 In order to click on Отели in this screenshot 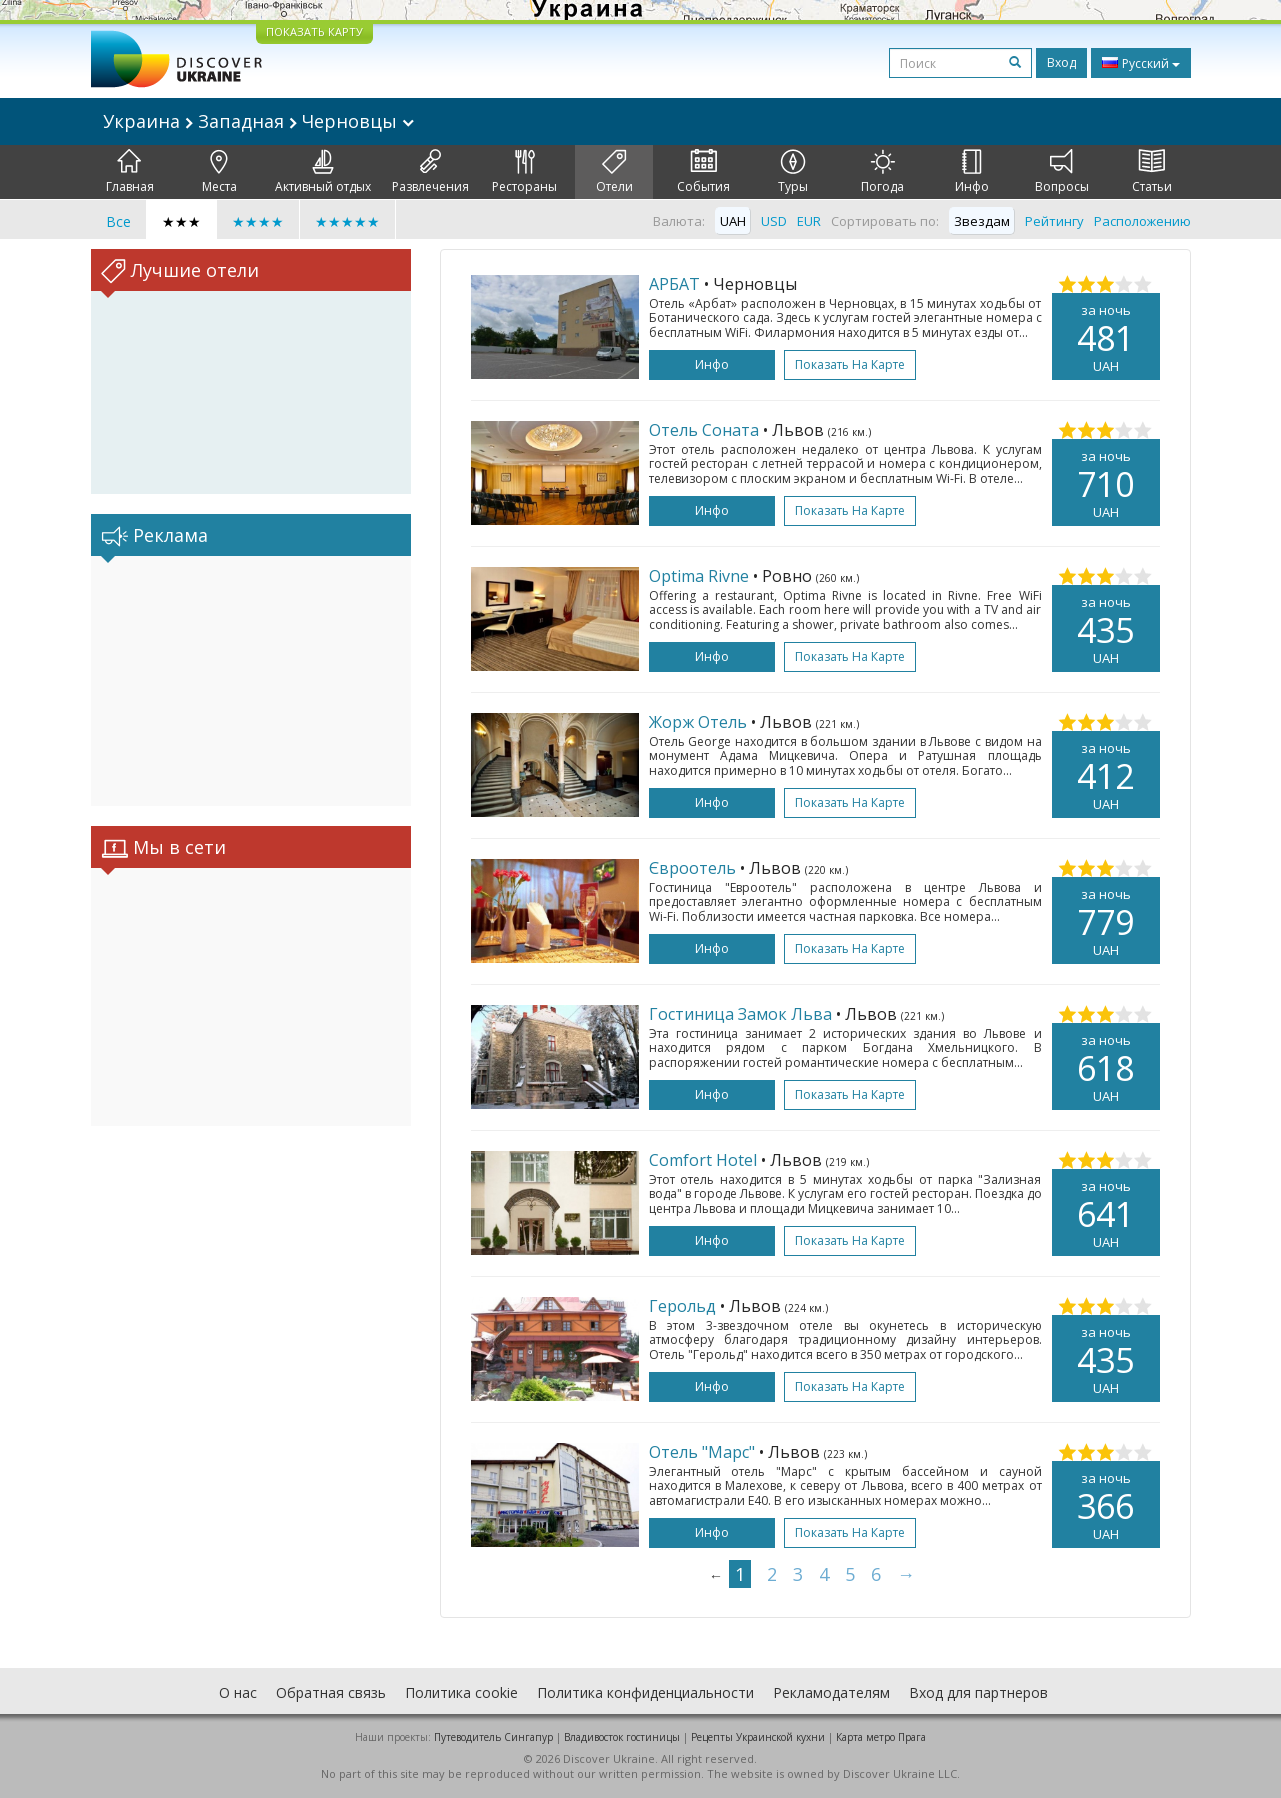, I will do `click(614, 172)`.